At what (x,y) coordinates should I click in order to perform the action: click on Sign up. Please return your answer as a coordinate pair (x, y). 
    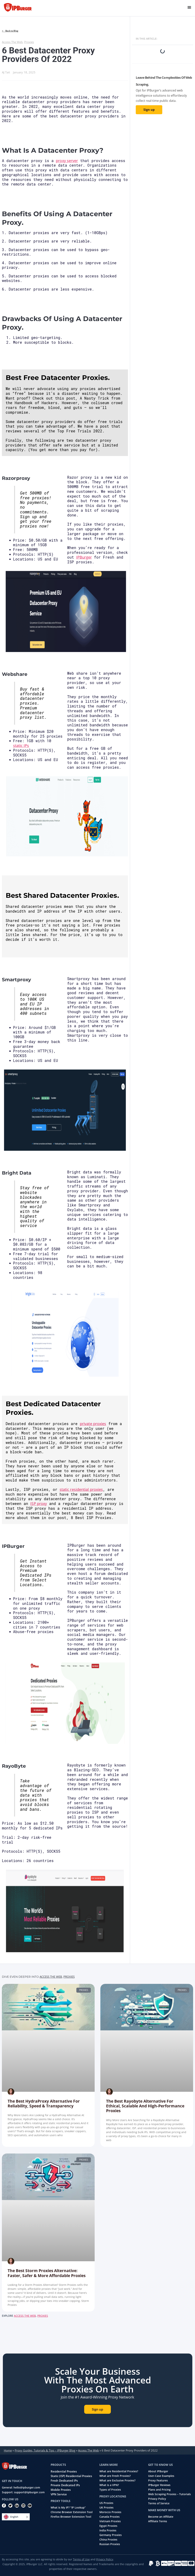
    Looking at the image, I should click on (149, 110).